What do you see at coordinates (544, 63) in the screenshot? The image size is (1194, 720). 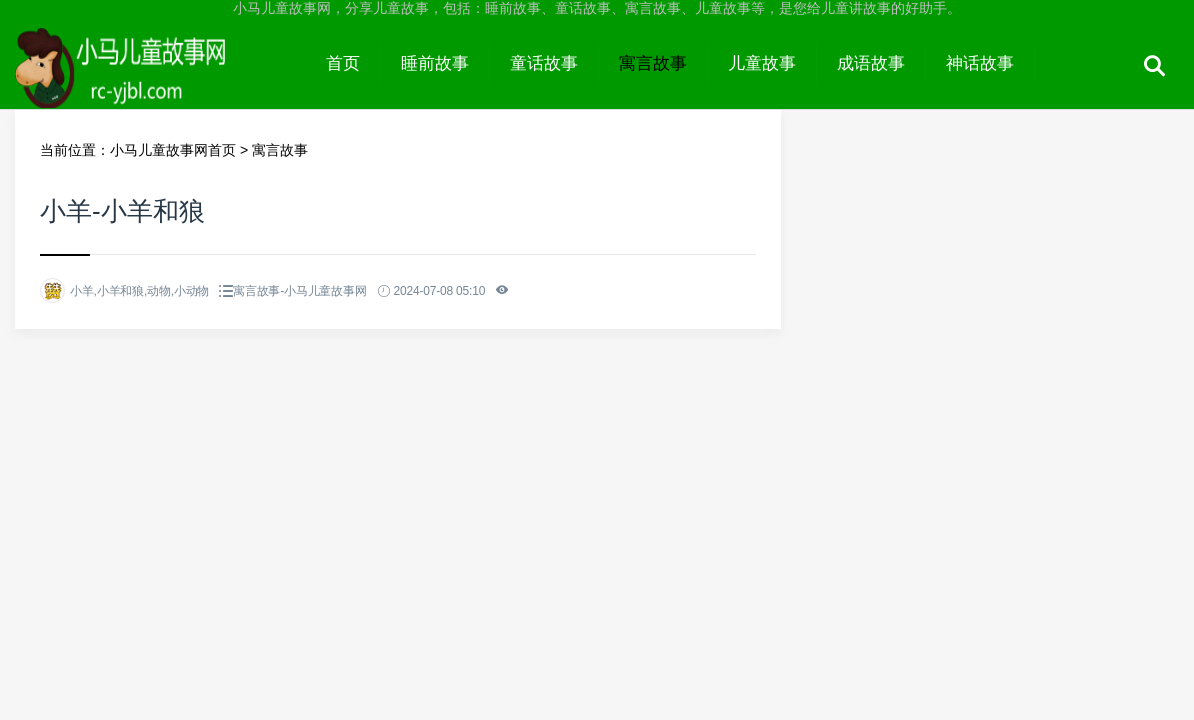 I see `童话故事` at bounding box center [544, 63].